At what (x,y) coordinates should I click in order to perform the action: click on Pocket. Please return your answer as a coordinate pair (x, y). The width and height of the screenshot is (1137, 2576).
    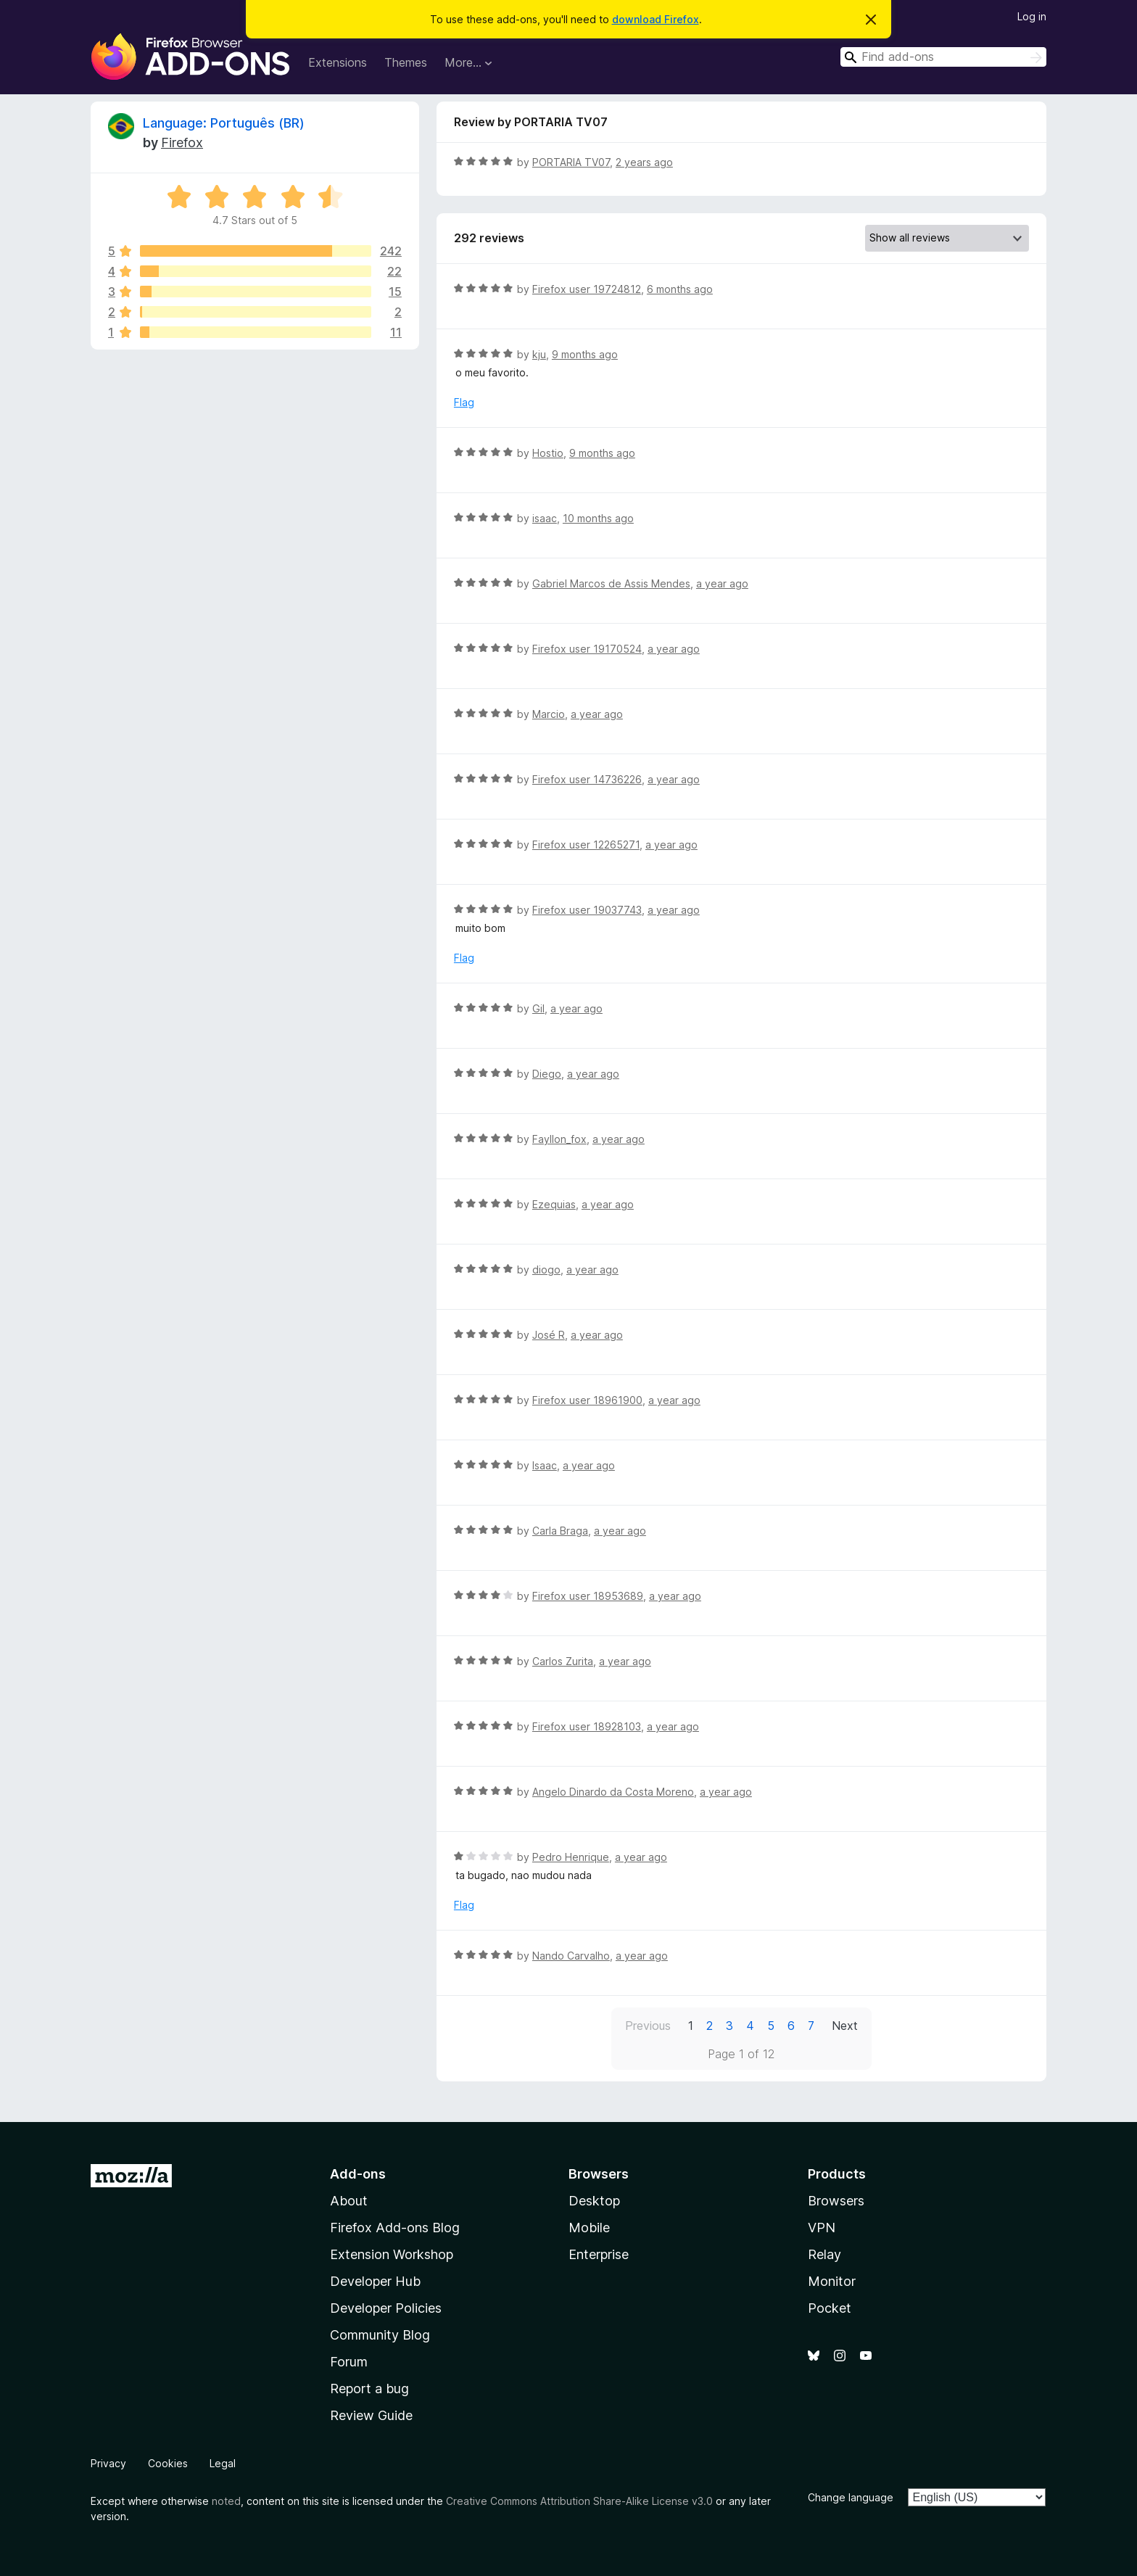
    Looking at the image, I should click on (829, 2308).